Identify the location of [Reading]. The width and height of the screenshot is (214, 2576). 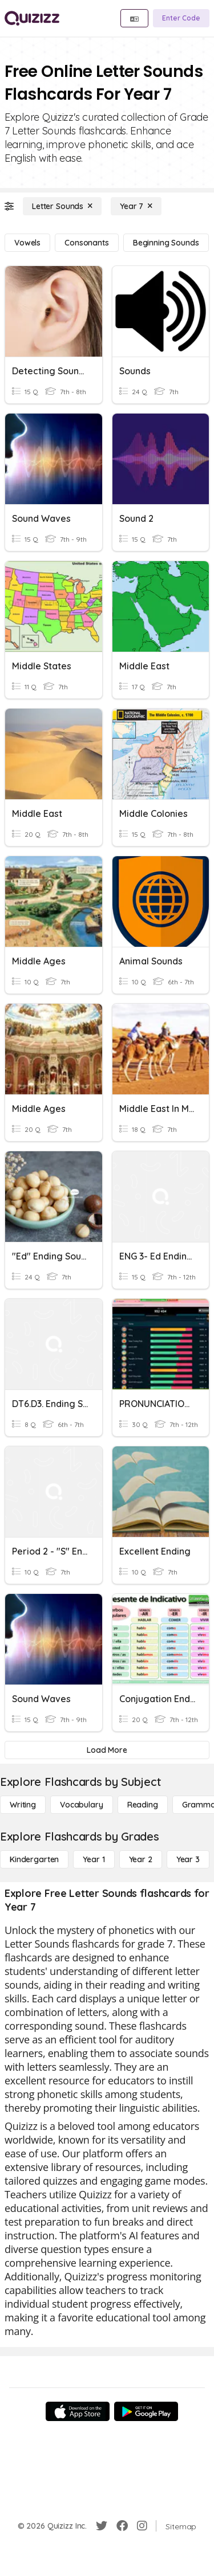
(143, 1805).